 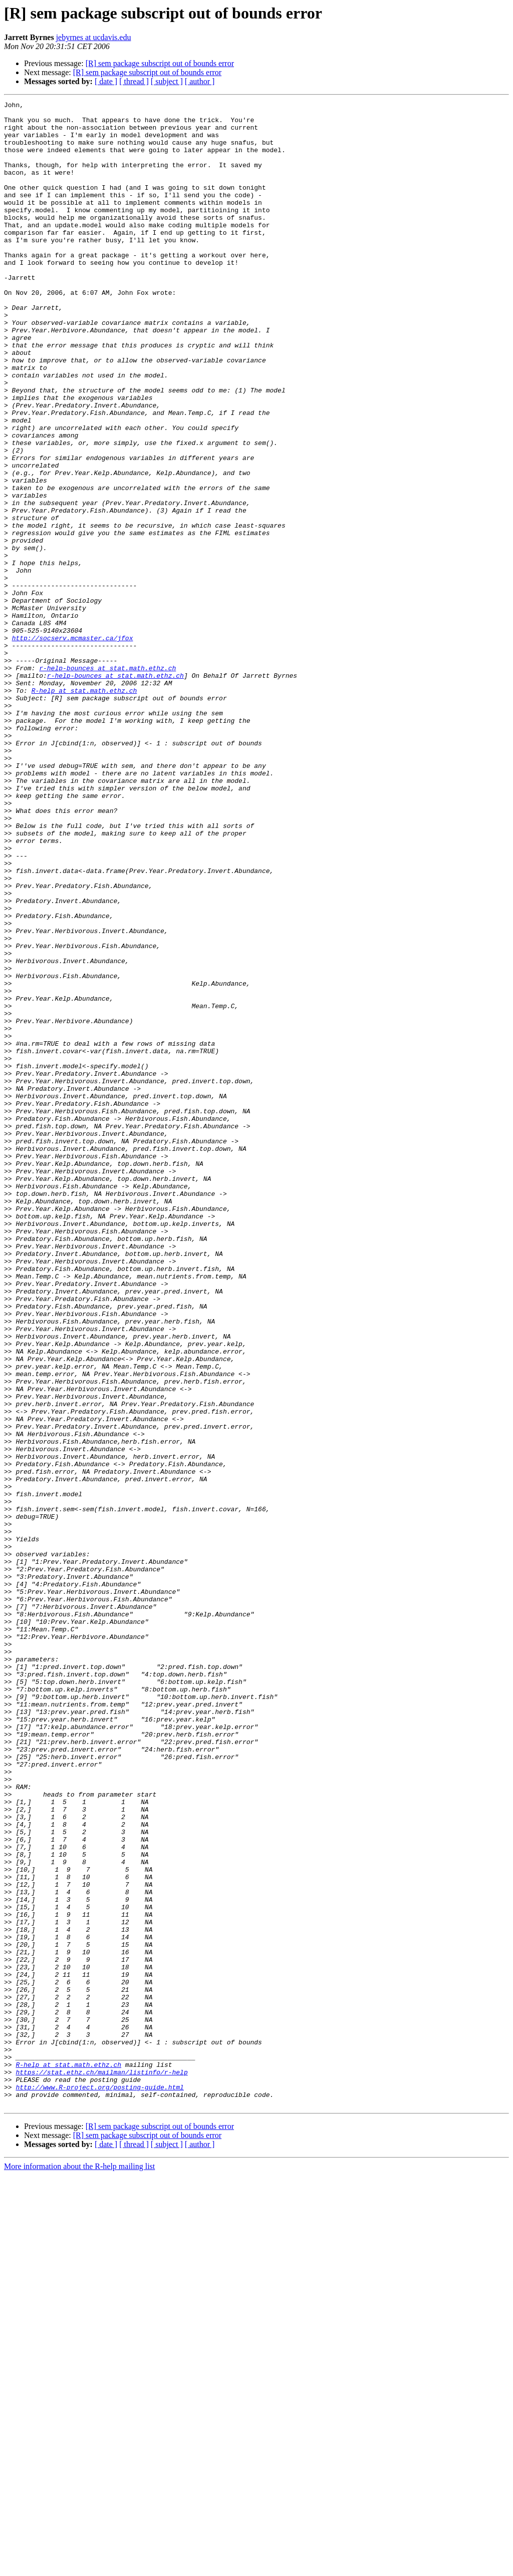 I want to click on http://socserv.mcmaster.ca/jfox, so click(x=72, y=745).